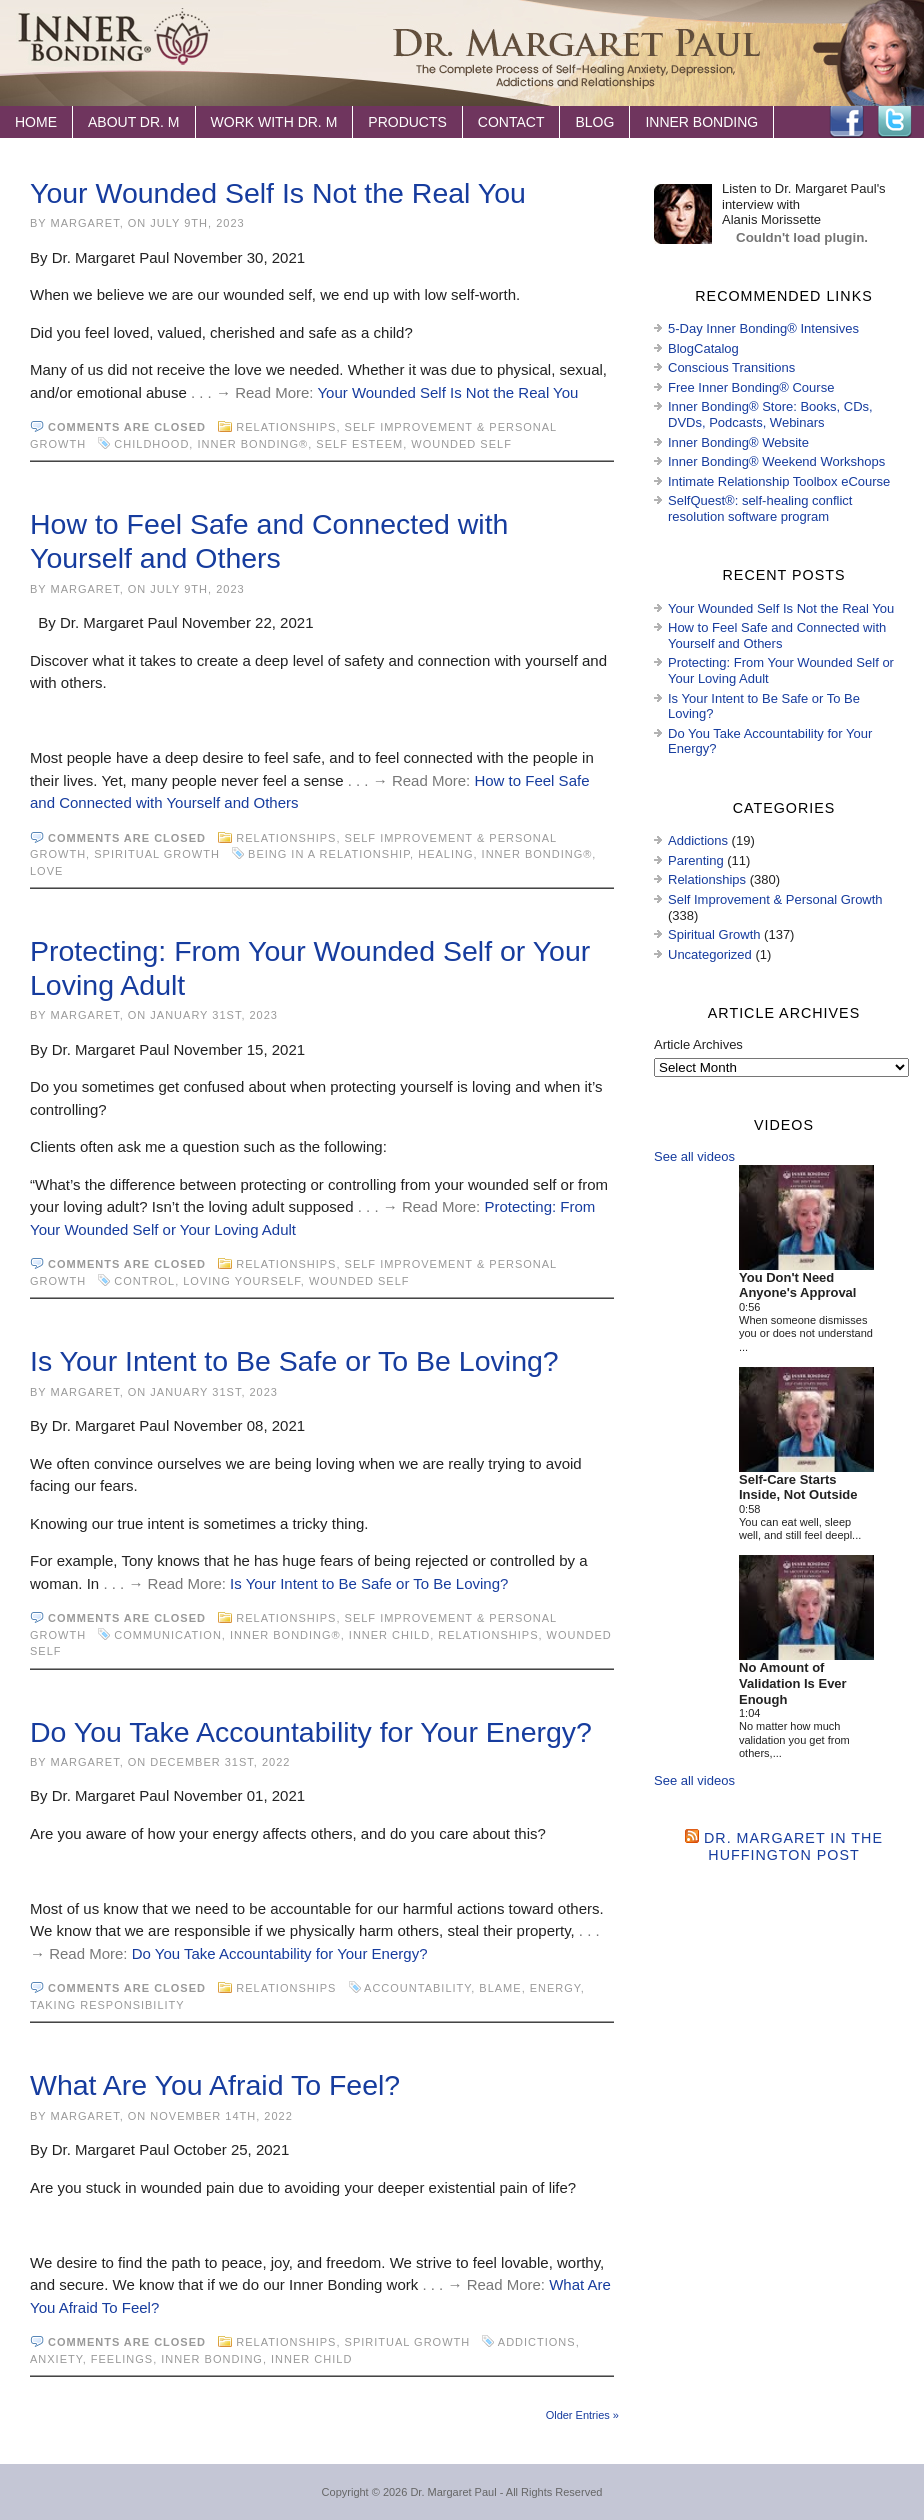  I want to click on communication, so click(168, 1635).